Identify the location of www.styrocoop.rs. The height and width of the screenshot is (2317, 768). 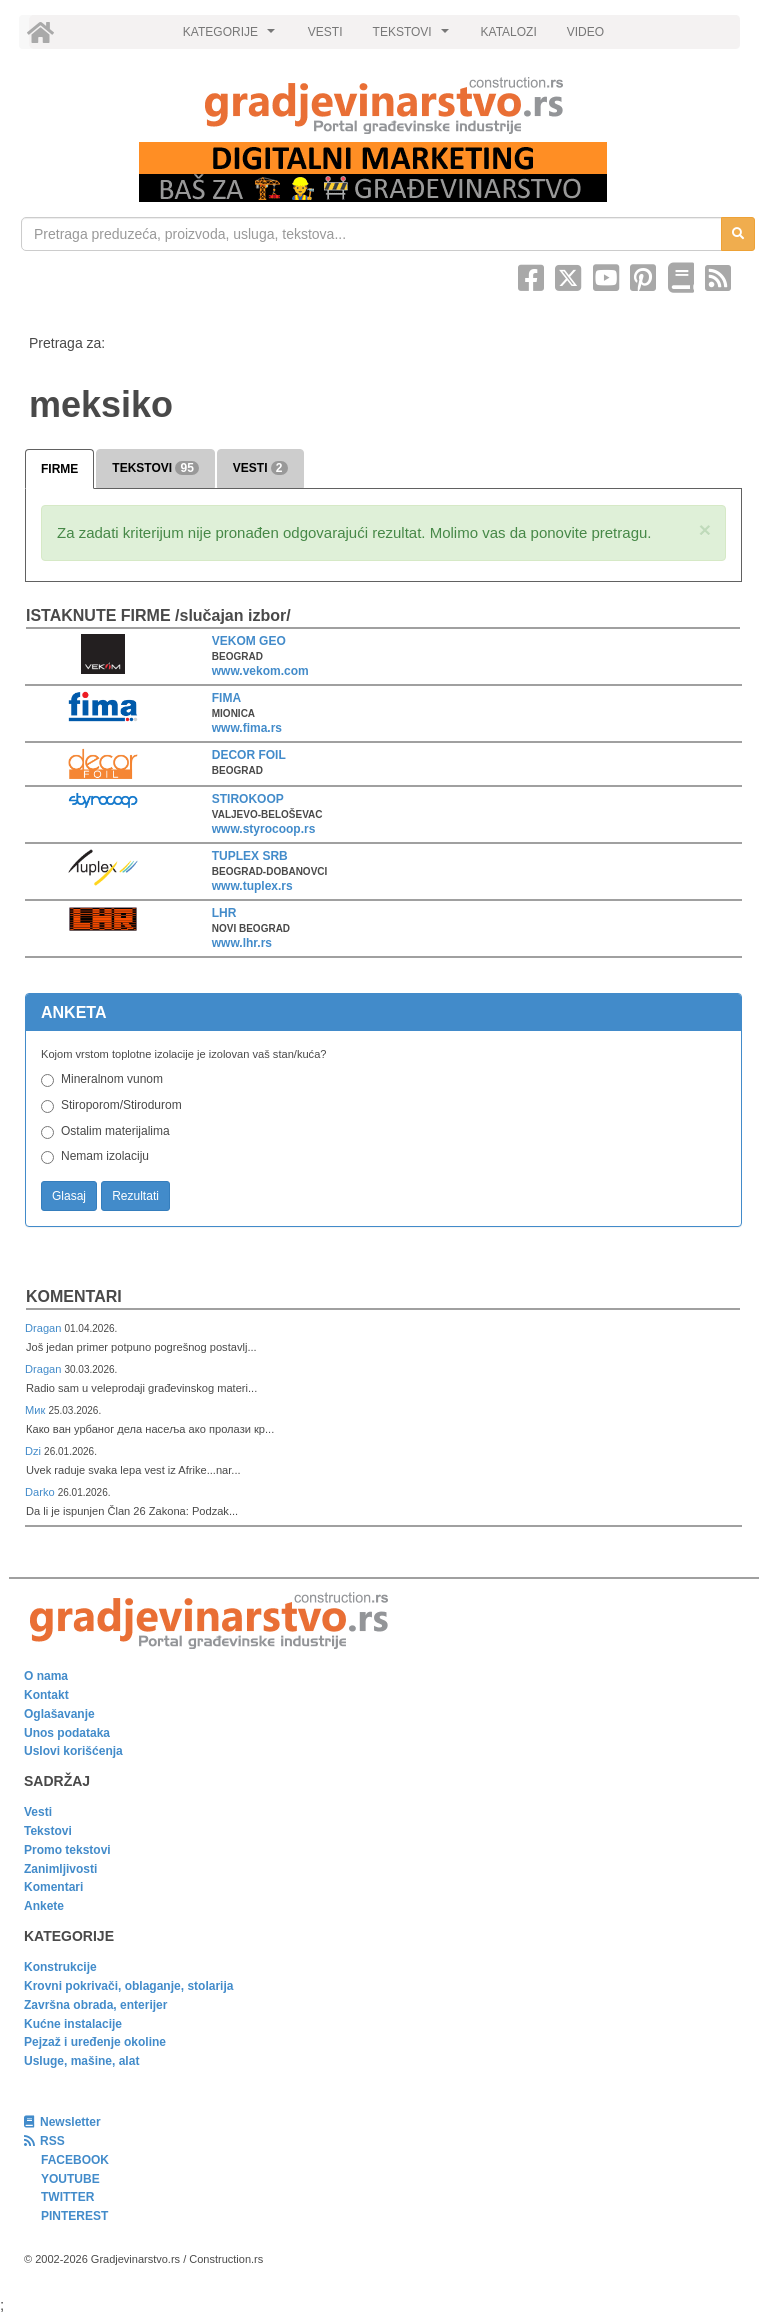
(264, 829).